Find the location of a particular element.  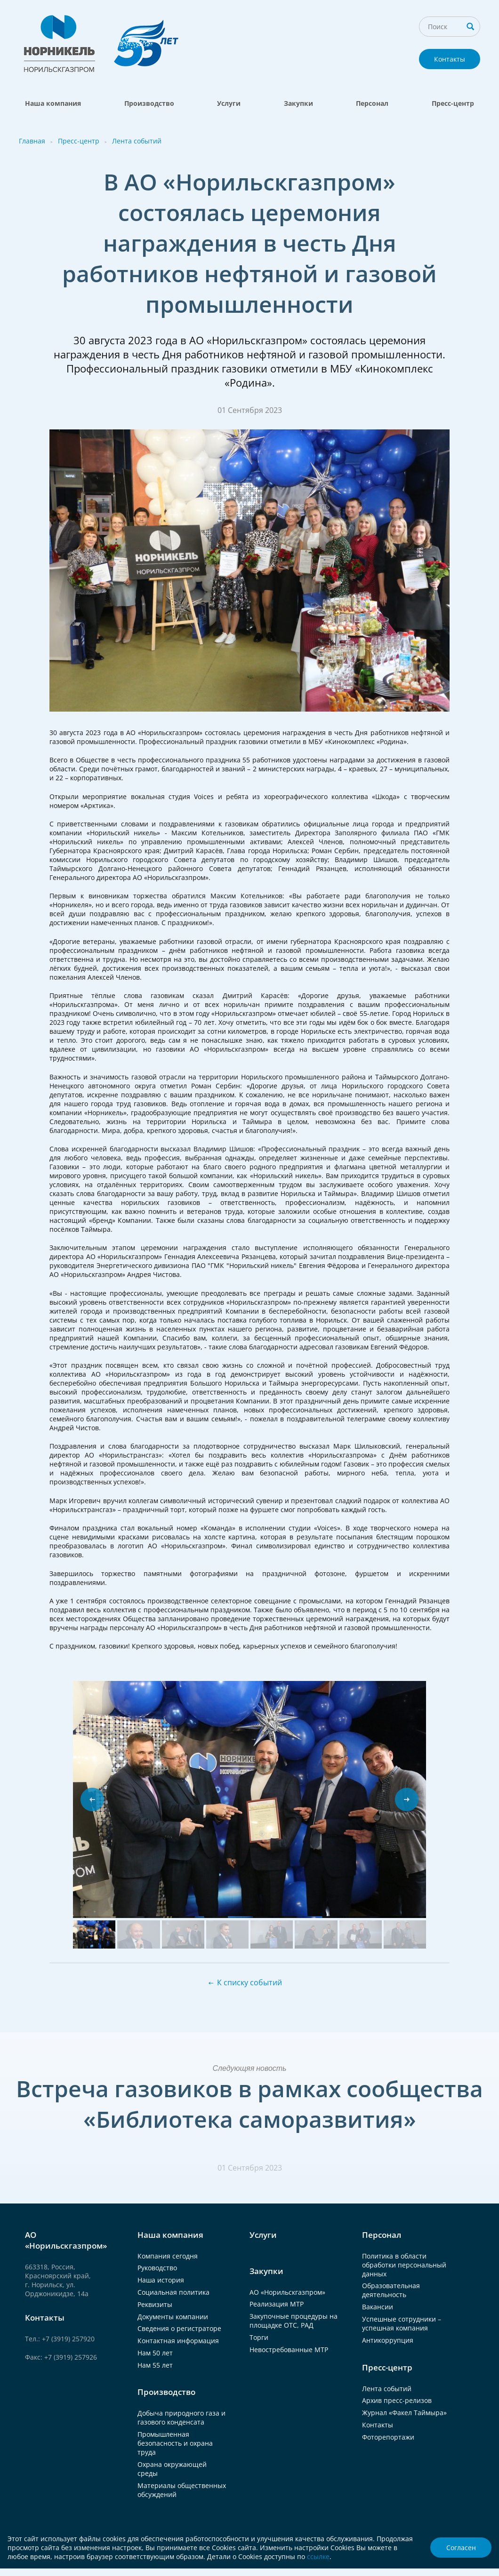

Антикоррупция is located at coordinates (387, 2340).